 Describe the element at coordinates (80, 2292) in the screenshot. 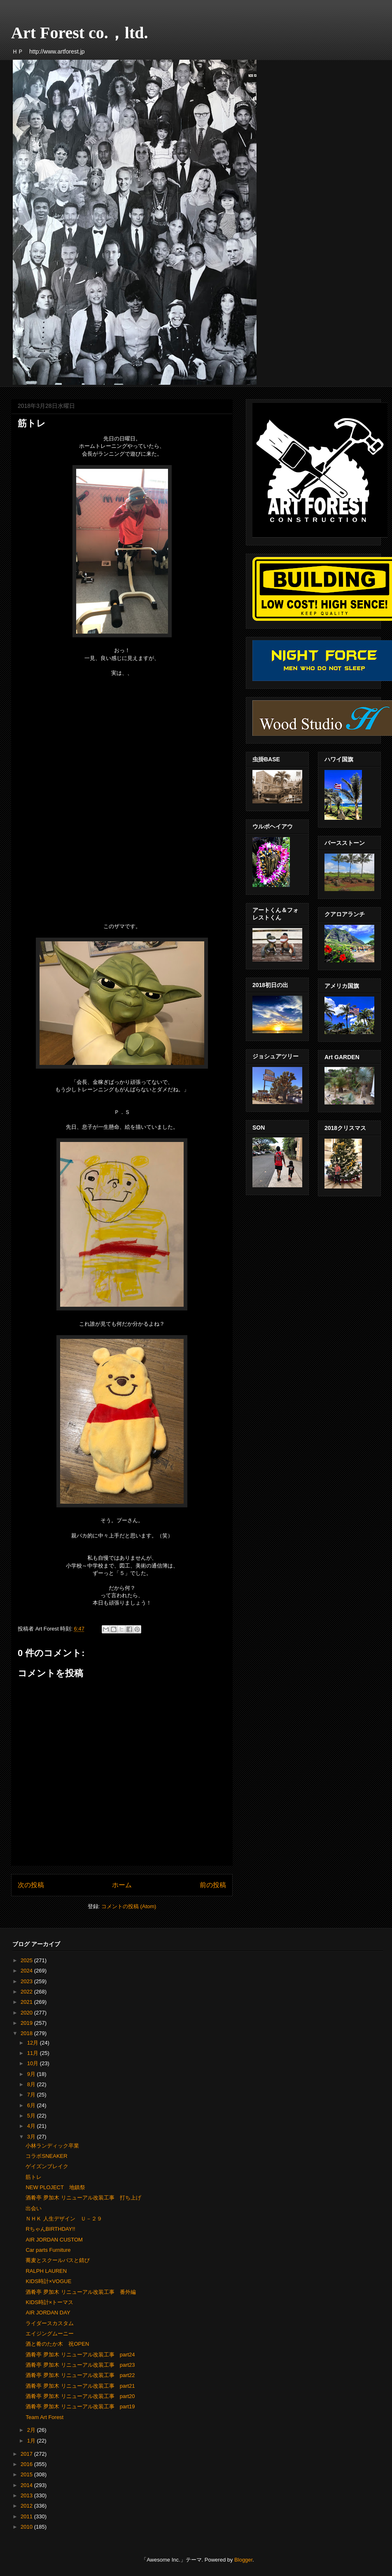

I see `酒肴亭 夛加木 リニューアル改装工事 番外編` at that location.